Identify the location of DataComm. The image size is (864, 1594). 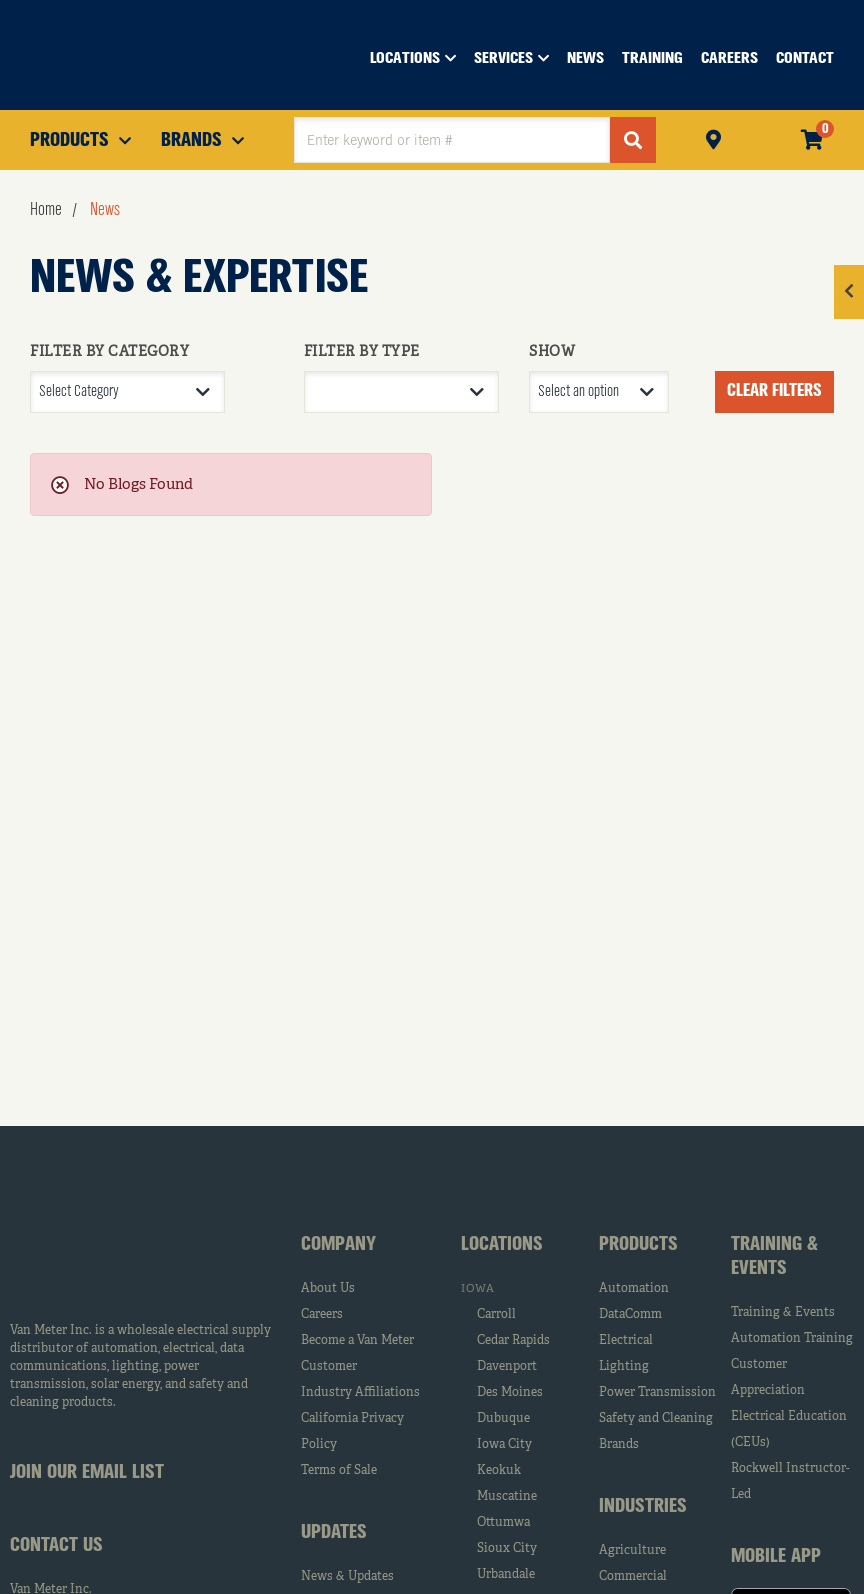
(630, 1315).